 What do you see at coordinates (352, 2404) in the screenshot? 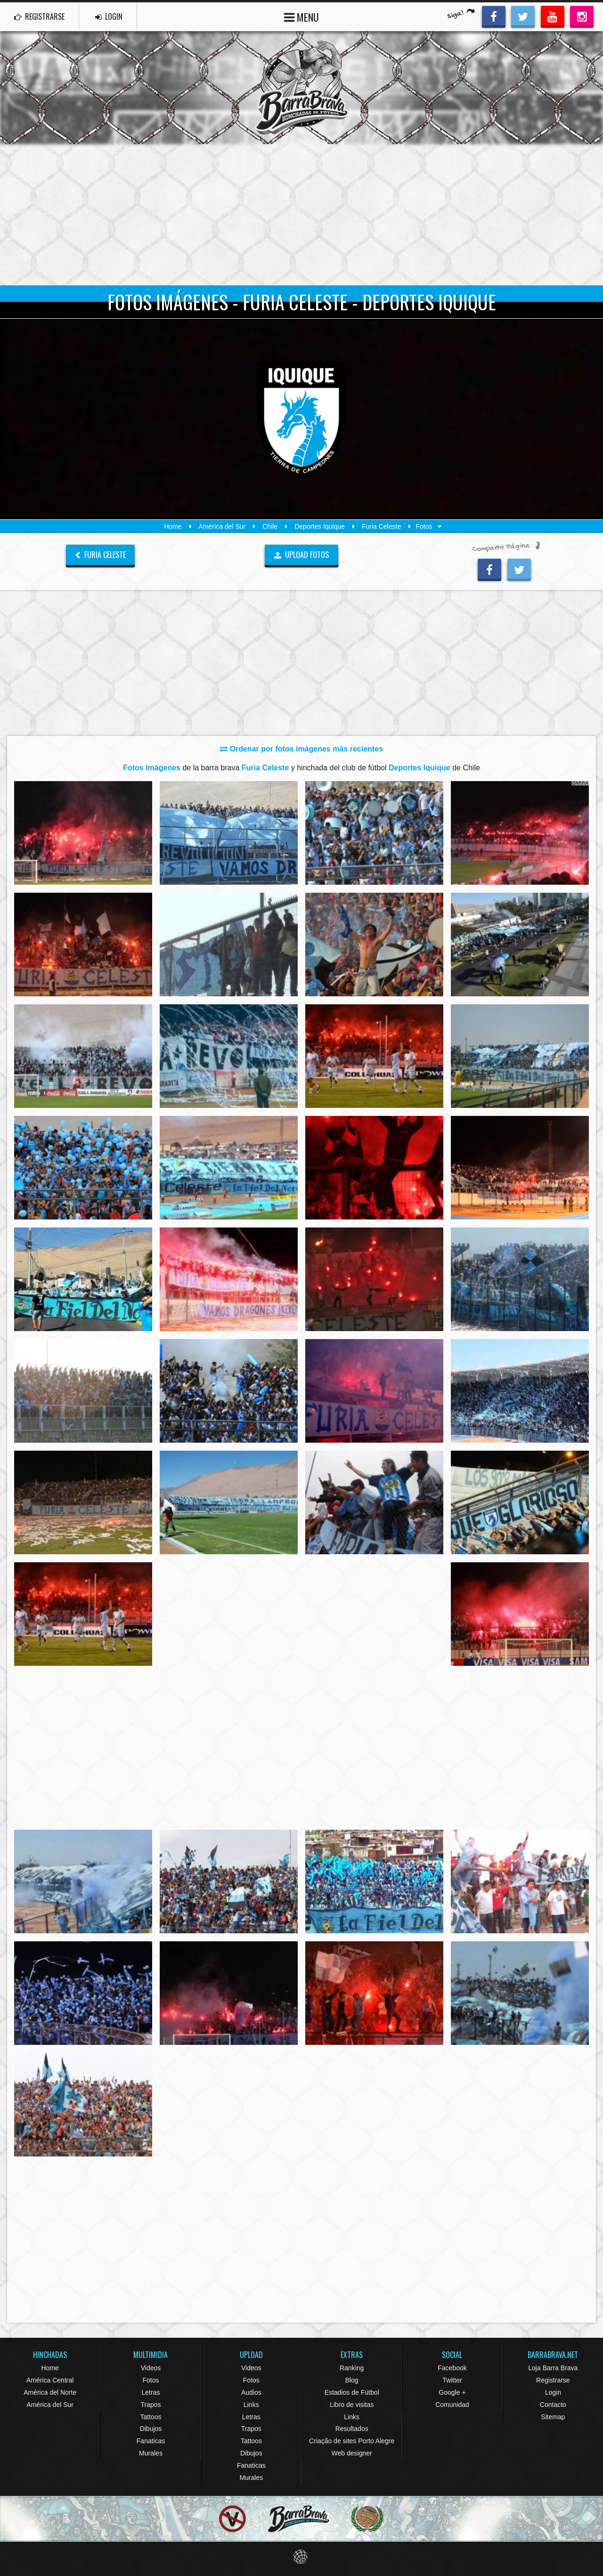
I see `Libro de visitas` at bounding box center [352, 2404].